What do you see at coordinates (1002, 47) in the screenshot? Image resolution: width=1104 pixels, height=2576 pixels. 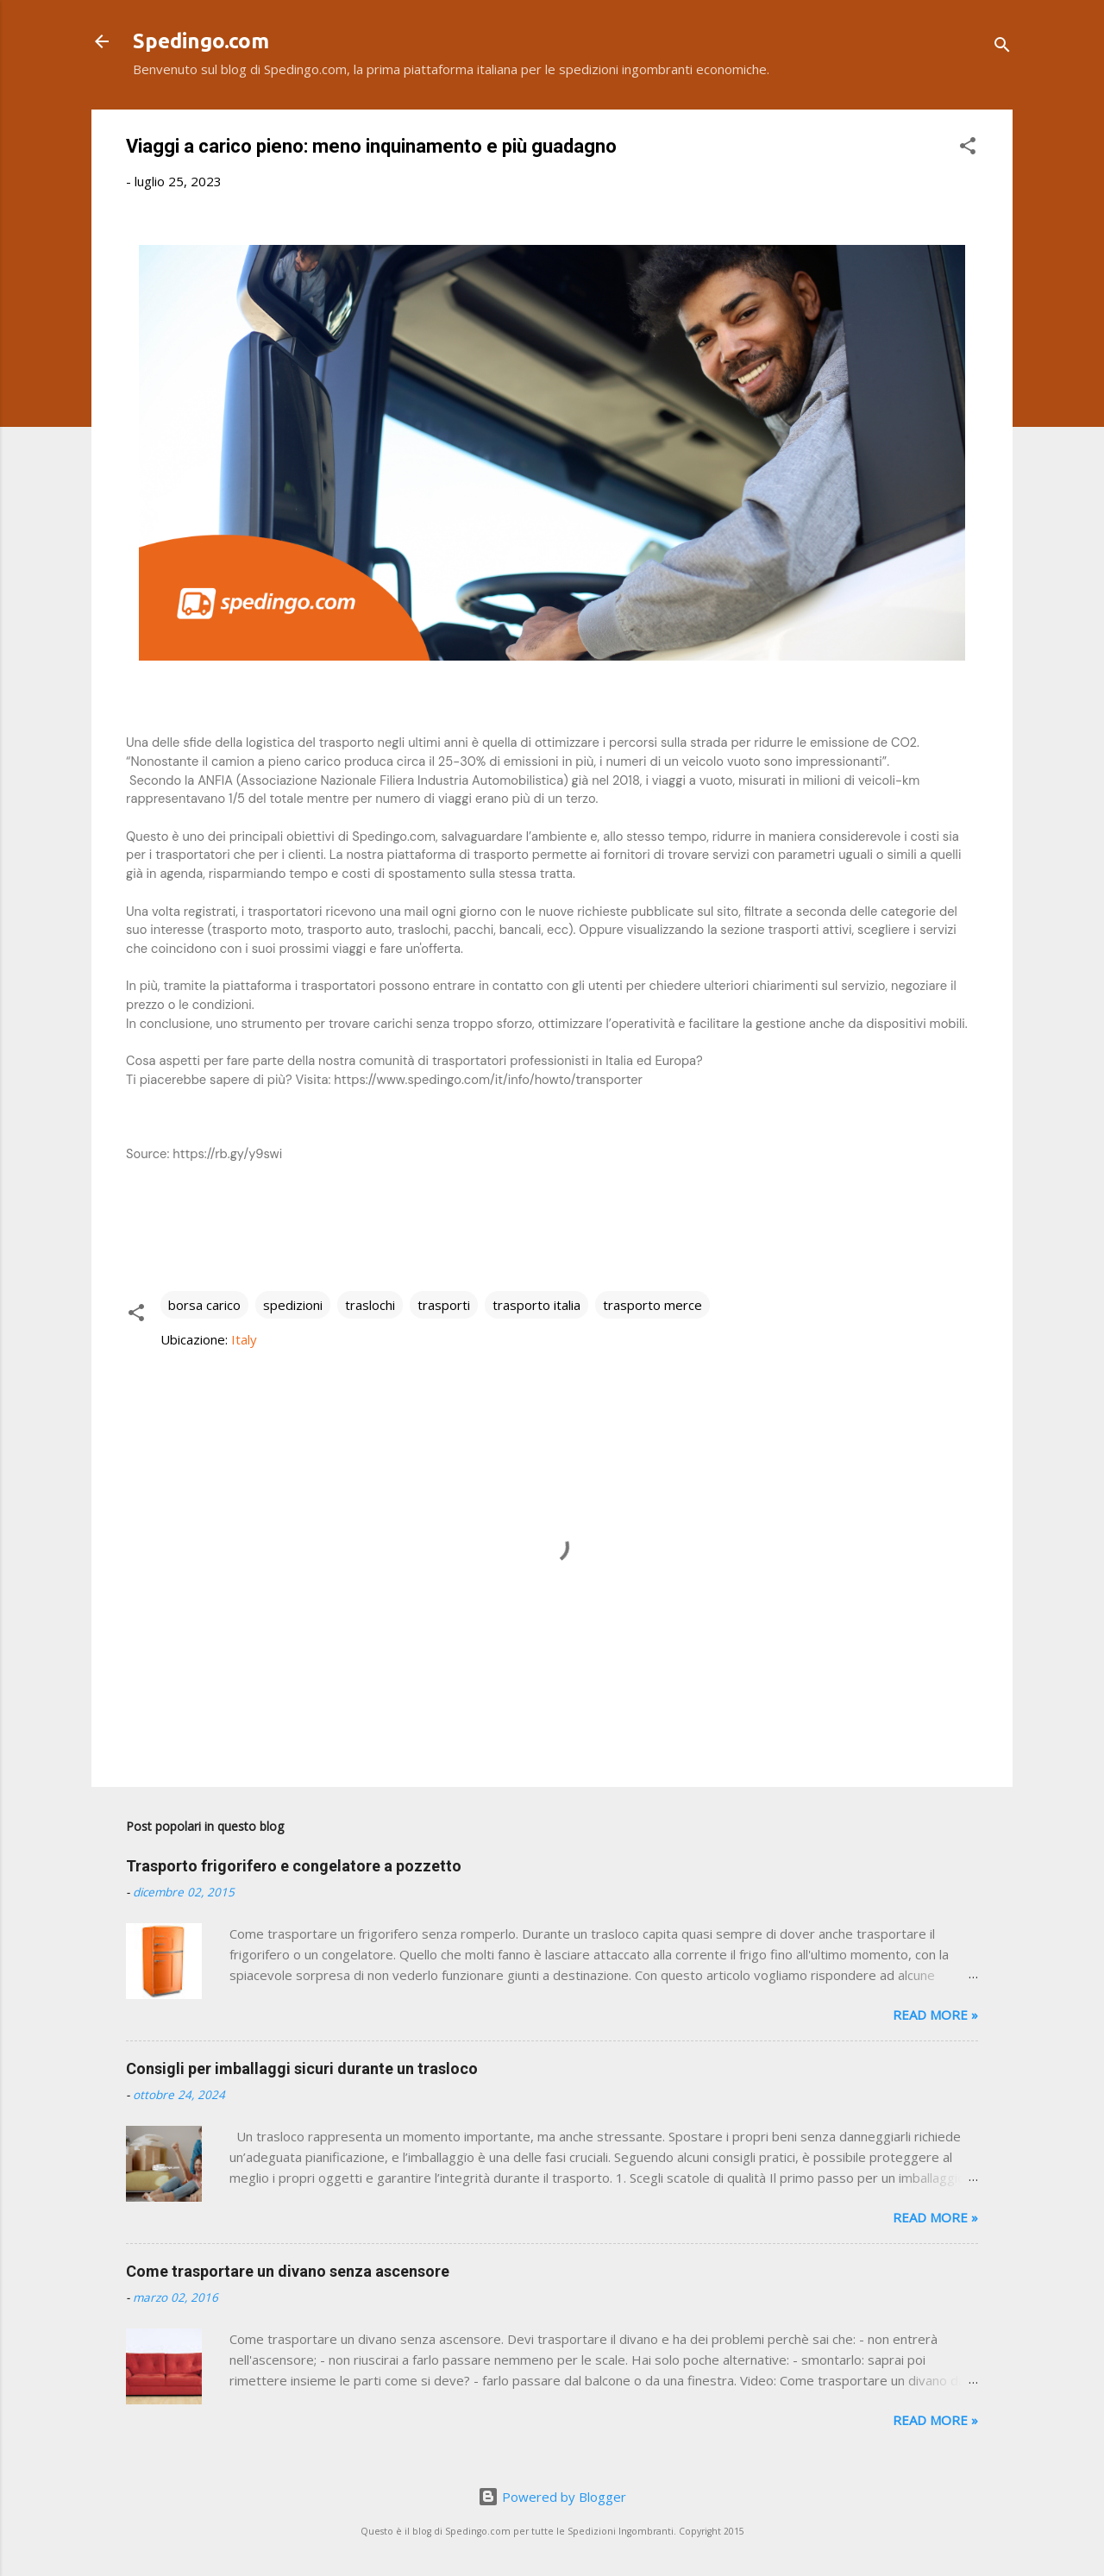 I see `[Cerca]` at bounding box center [1002, 47].